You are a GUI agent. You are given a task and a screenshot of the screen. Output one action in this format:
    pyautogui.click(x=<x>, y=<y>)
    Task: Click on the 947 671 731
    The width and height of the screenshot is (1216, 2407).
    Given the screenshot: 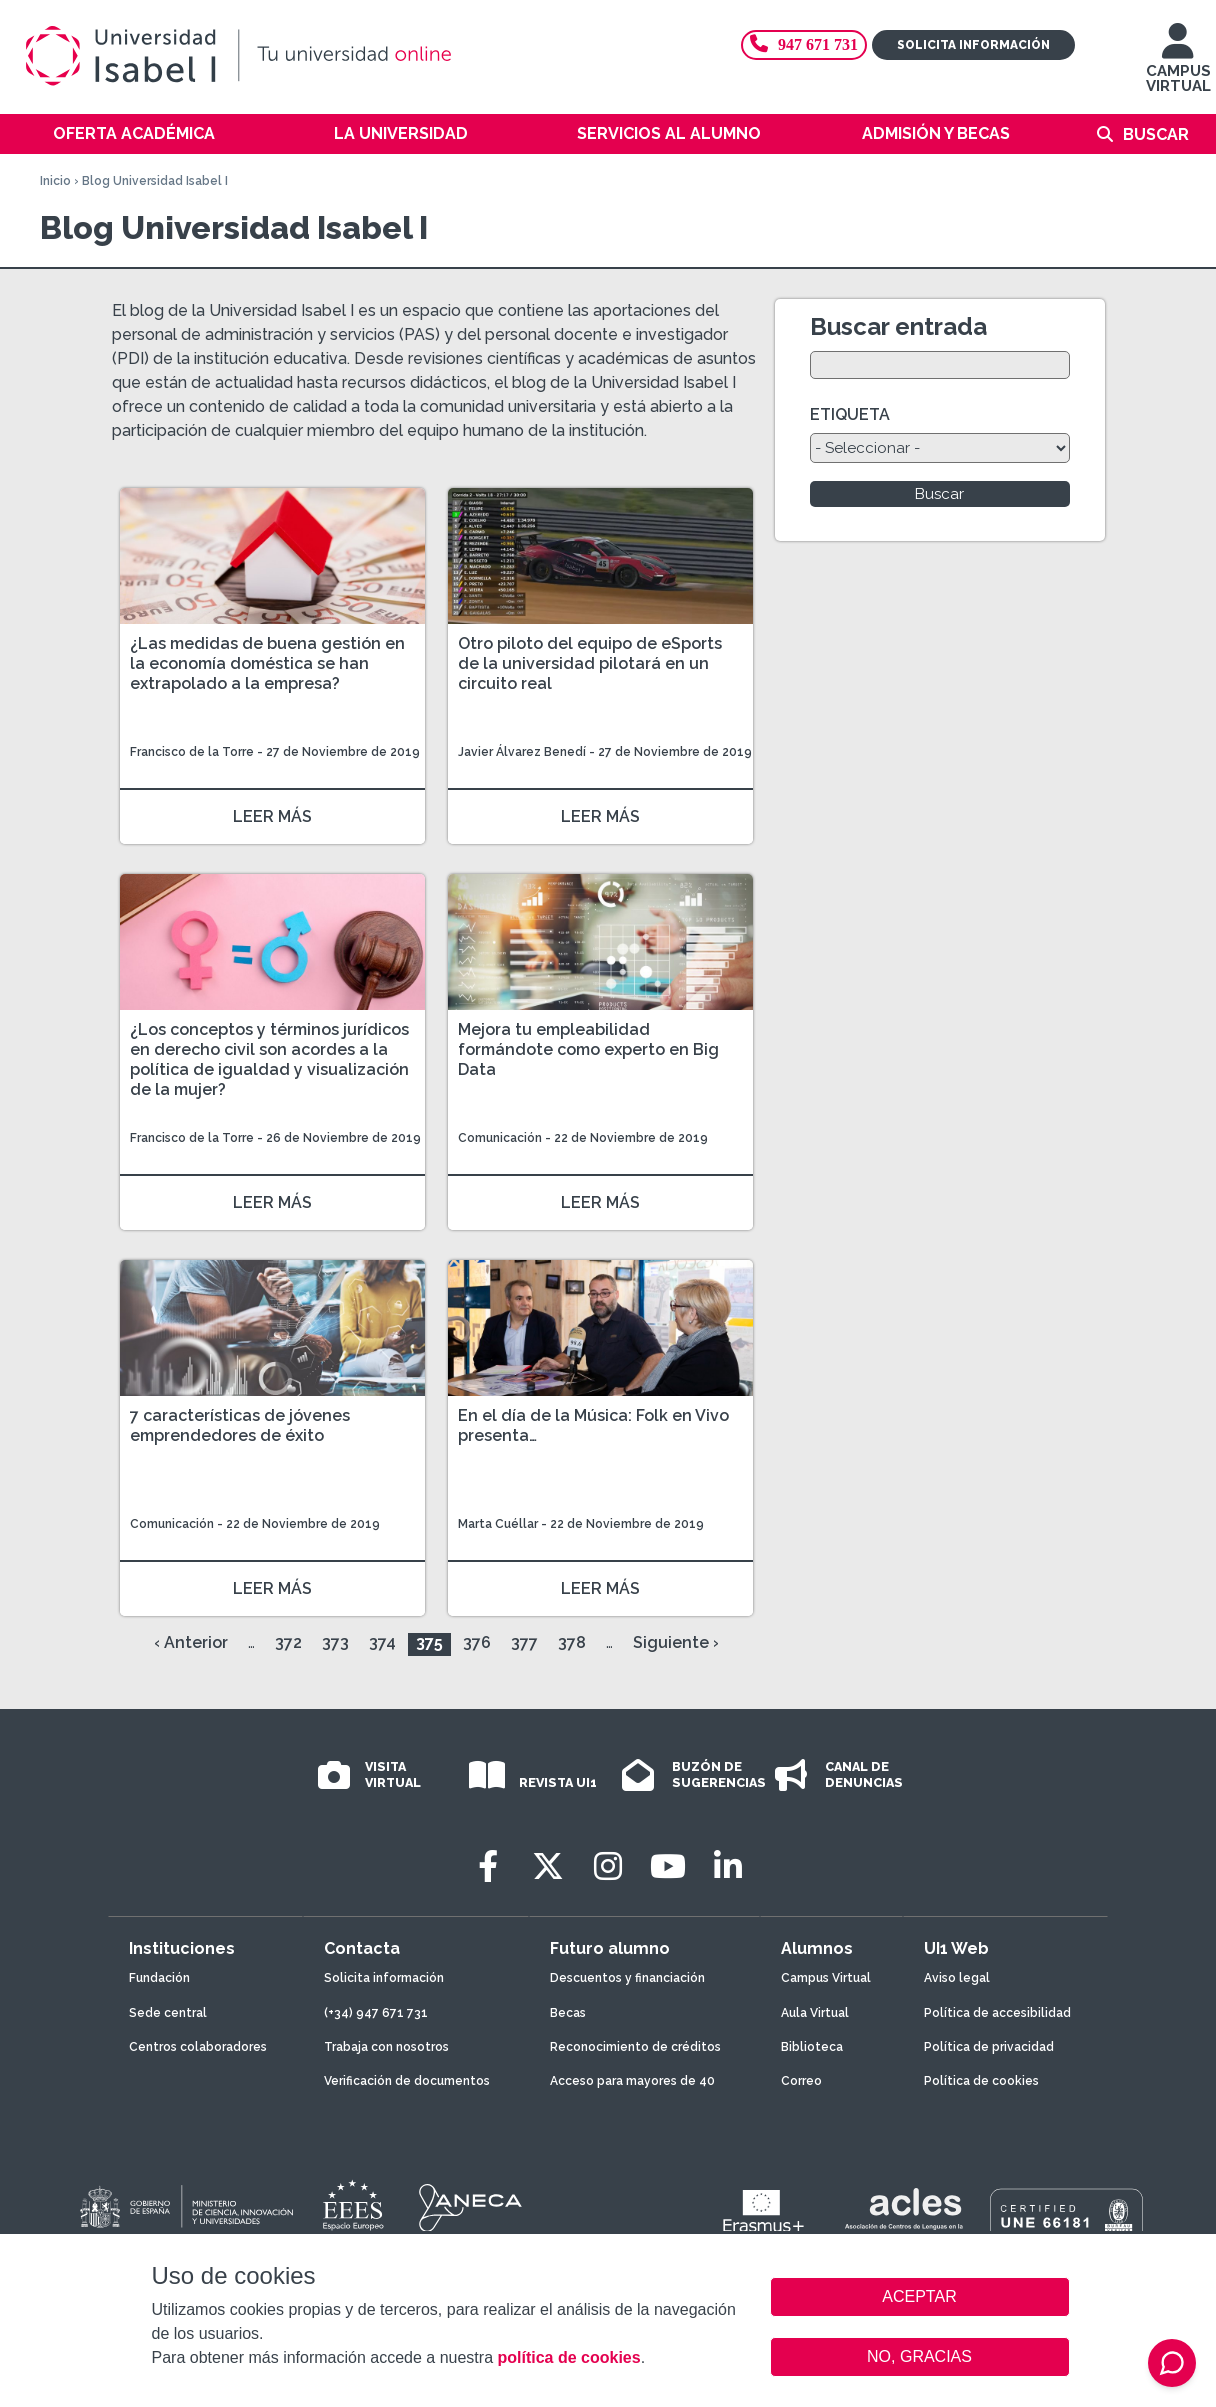 What is the action you would take?
    pyautogui.click(x=804, y=44)
    